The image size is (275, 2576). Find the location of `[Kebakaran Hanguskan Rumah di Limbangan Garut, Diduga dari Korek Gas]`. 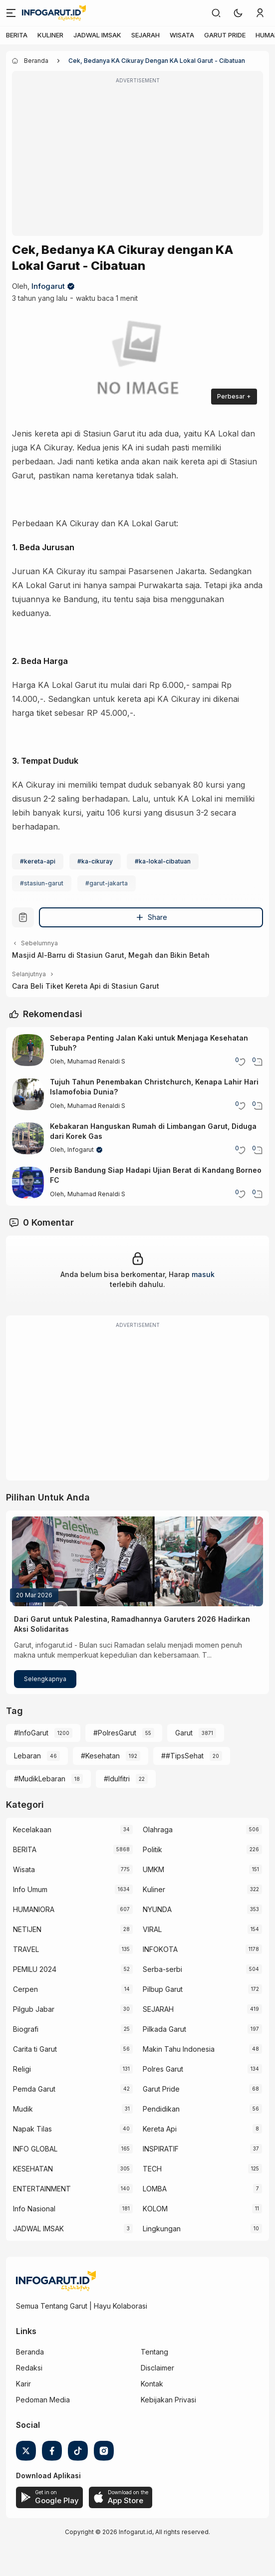

[Kebakaran Hanguskan Rumah di Limbangan Garut, Diduga dari Korek Gas] is located at coordinates (28, 1138).